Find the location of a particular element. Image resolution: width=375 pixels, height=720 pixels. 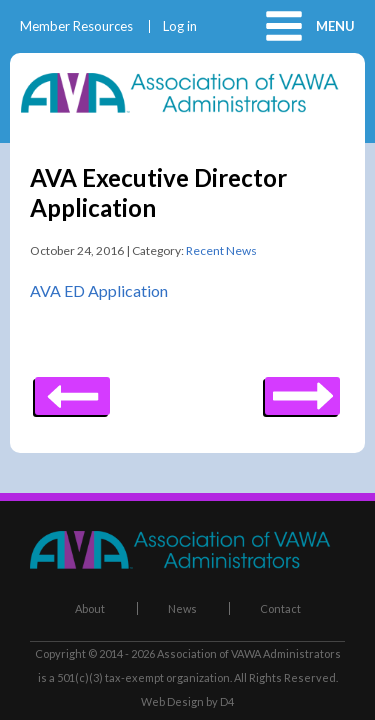

Next is located at coordinates (72, 389).